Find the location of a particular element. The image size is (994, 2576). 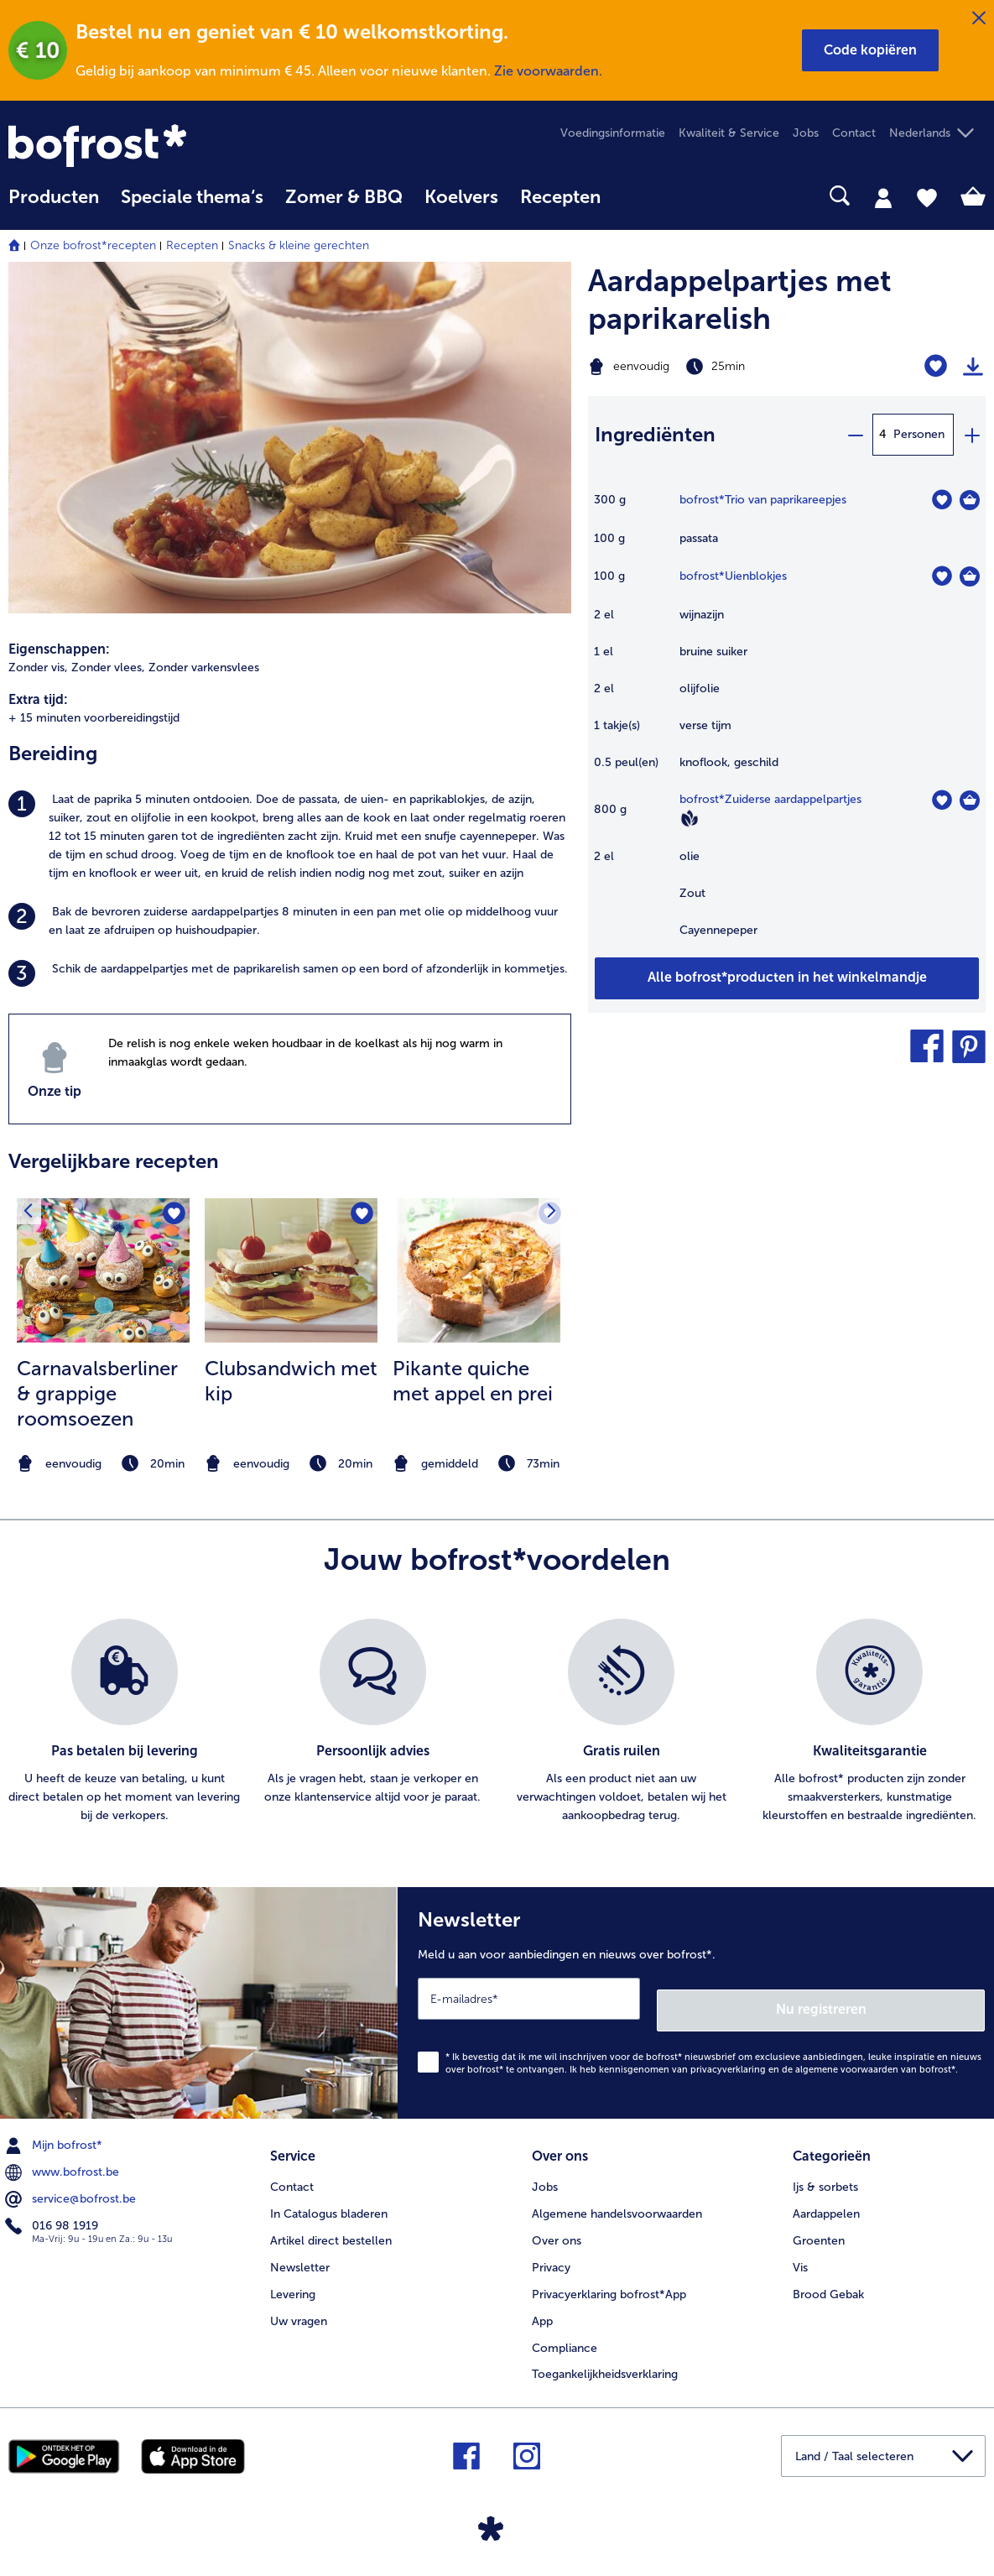

[Aardappelpartjes met paprikarelish staat niet op het verlanglijstje. Klik om het aan het verlanglijstje toe te voegen.] is located at coordinates (935, 366).